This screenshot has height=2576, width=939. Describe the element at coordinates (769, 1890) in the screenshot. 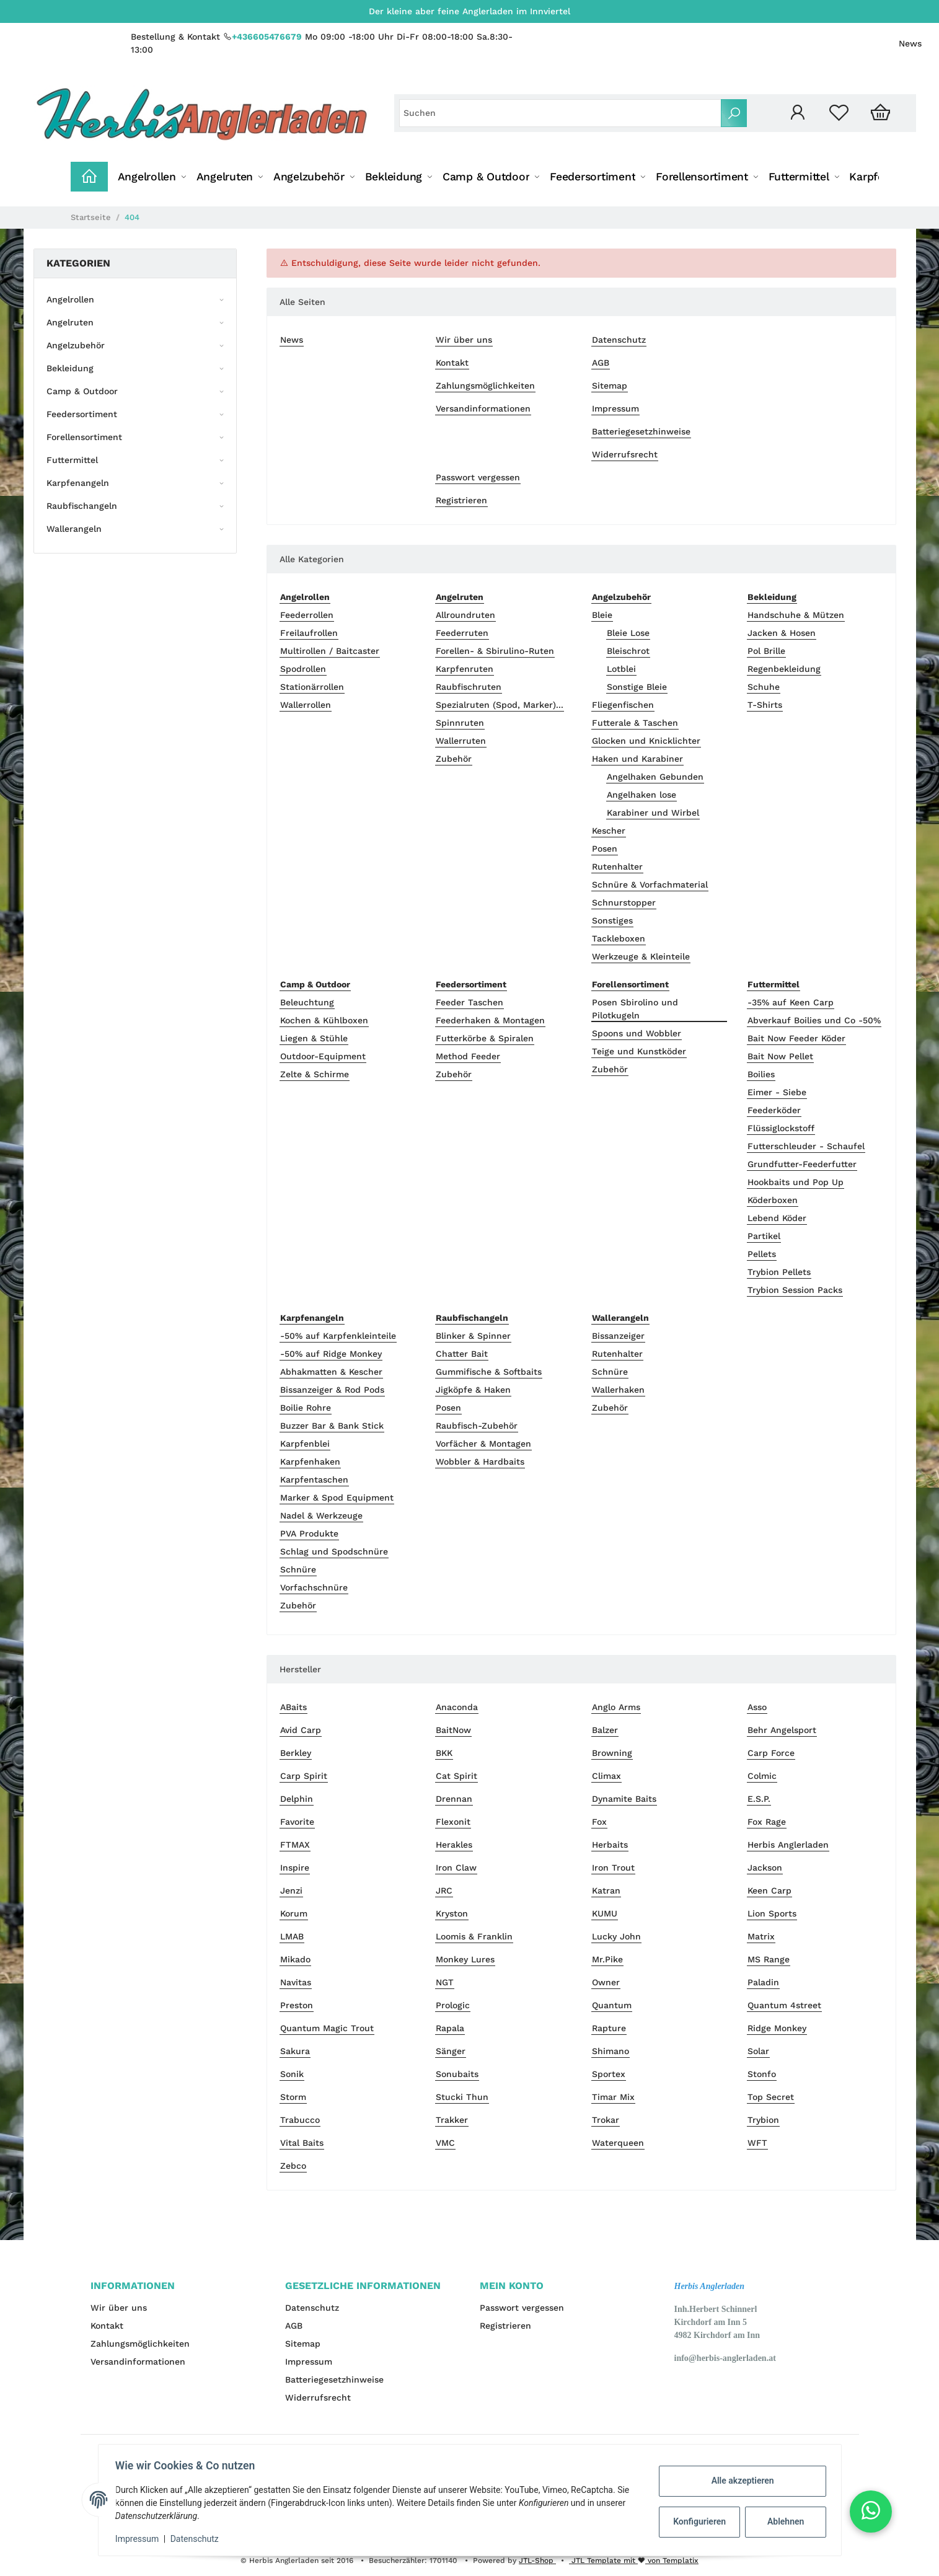

I see `Keen Carp` at that location.